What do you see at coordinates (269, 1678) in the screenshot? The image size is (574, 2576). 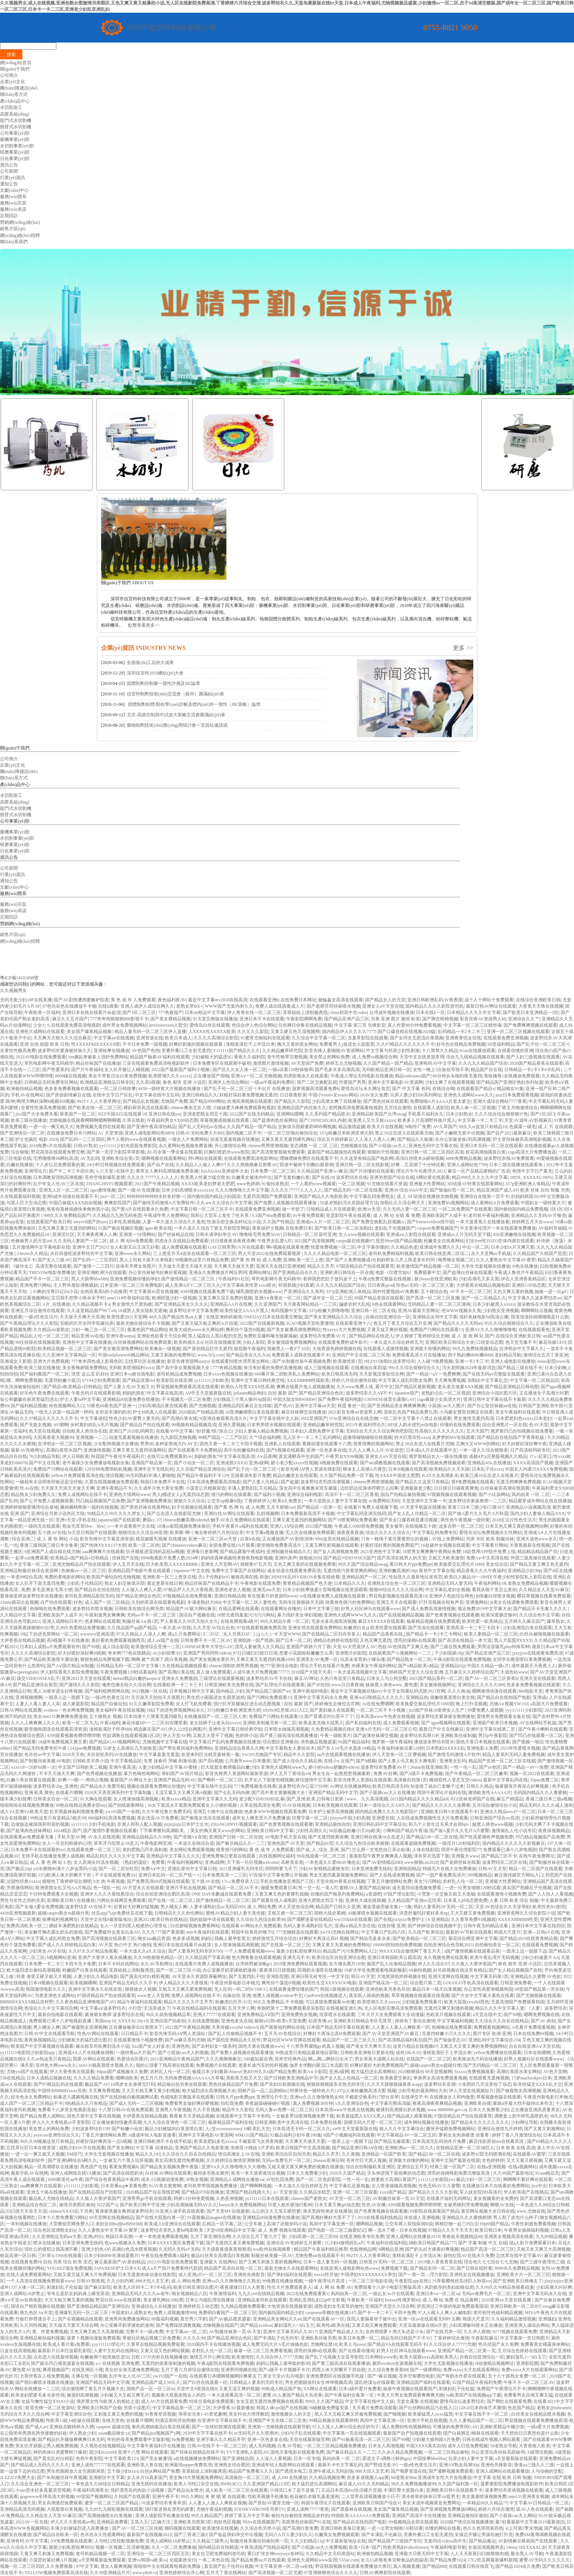 I see `波多野结衣AV不卡在线` at bounding box center [269, 1678].